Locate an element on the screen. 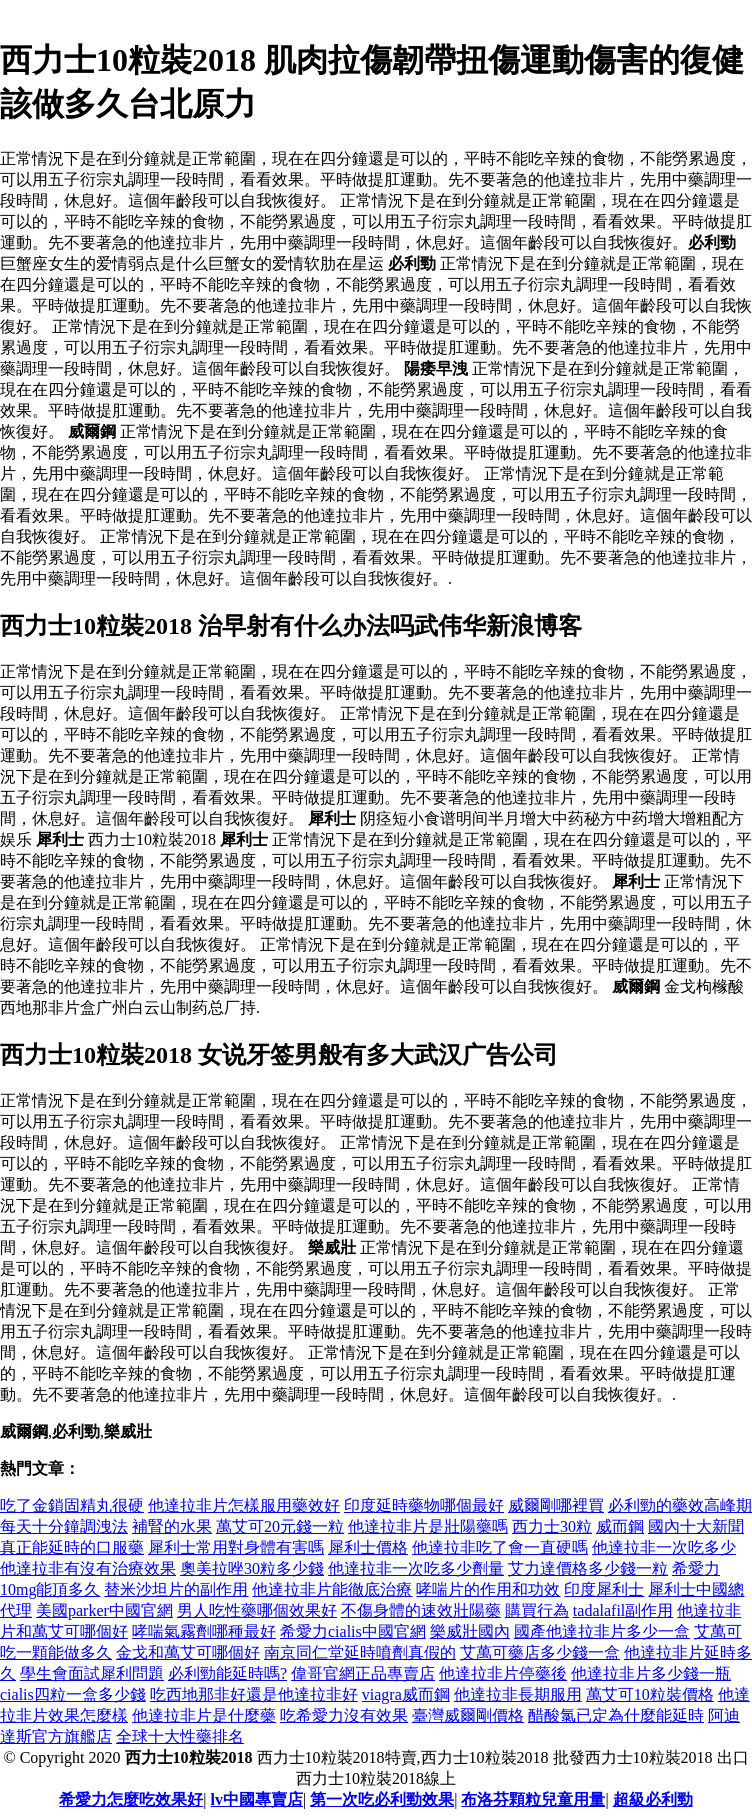 Image resolution: width=752 pixels, height=1819 pixels. 布洛芬顆粒兒童用量 is located at coordinates (533, 1799).